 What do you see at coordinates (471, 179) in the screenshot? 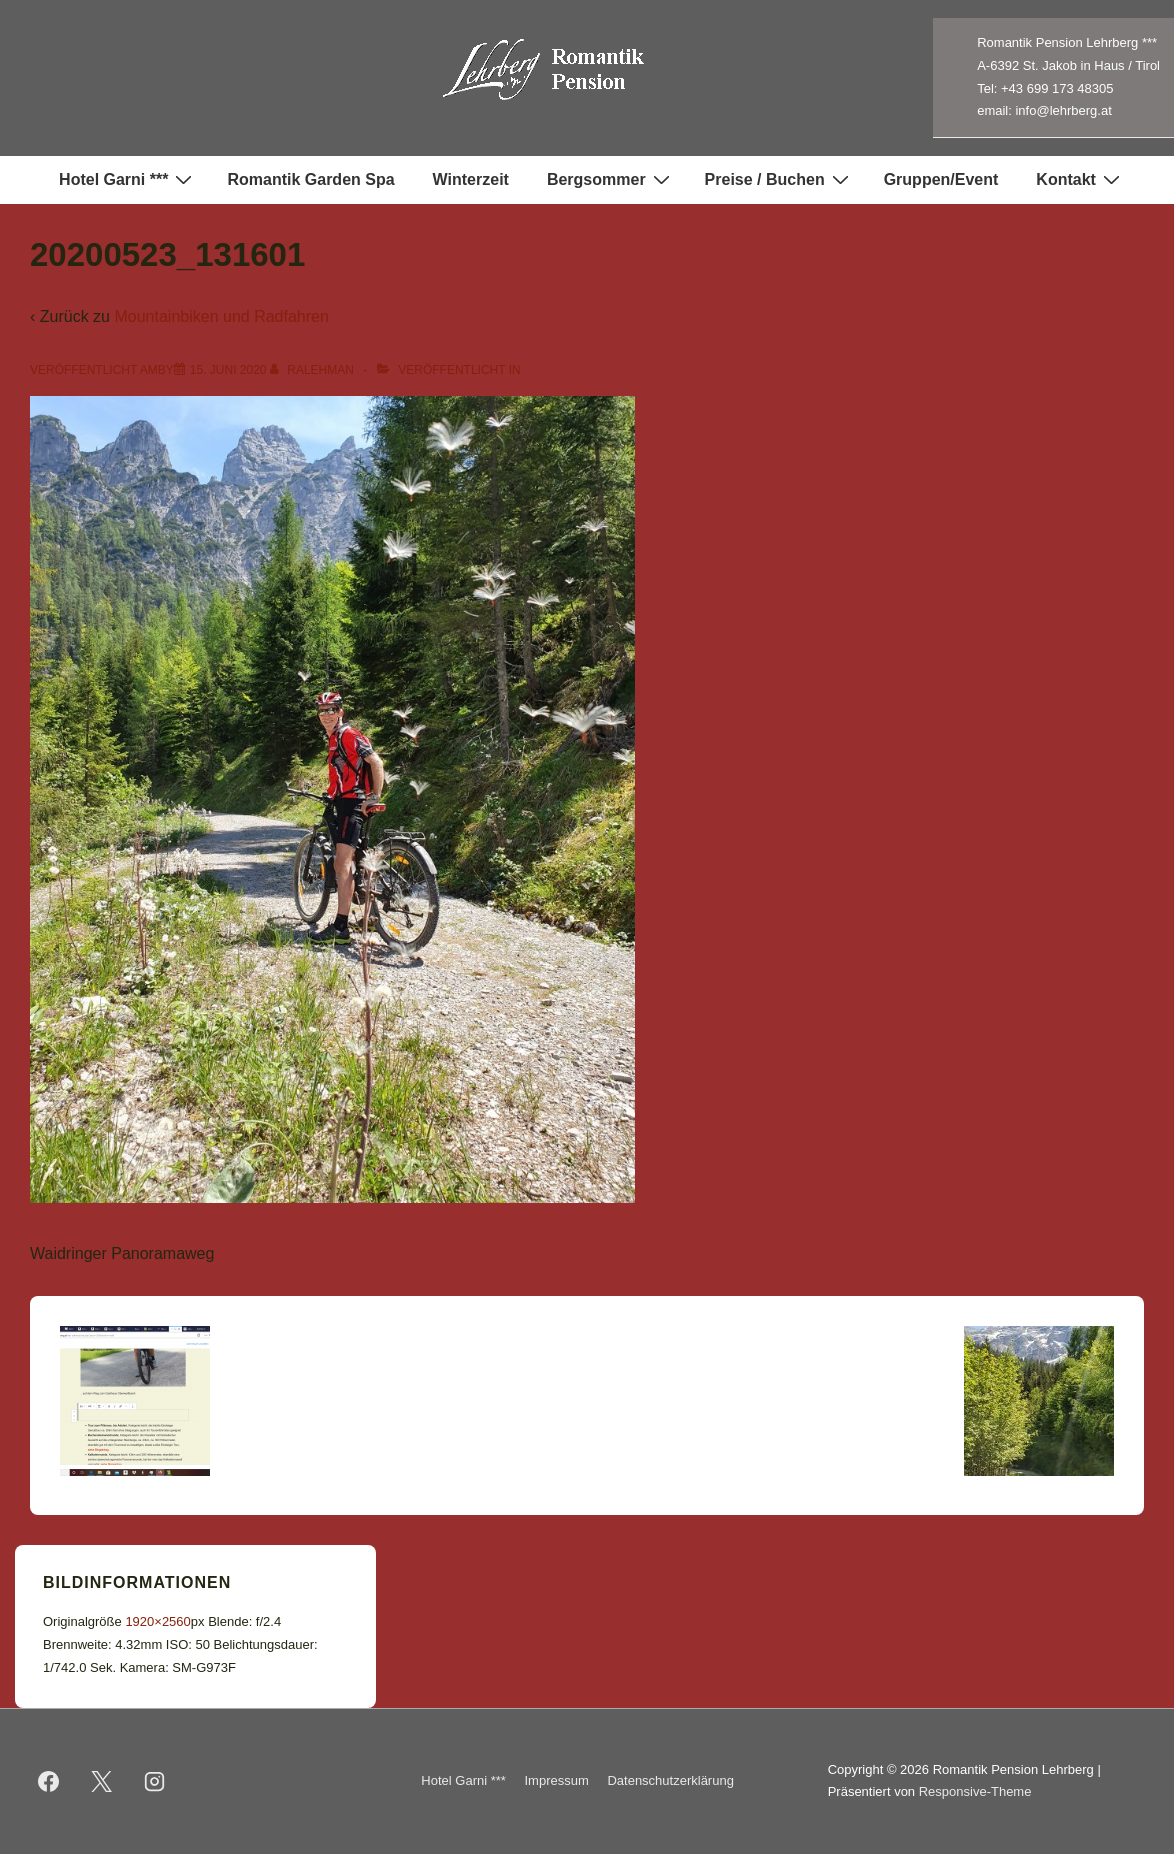
I see `Winterzeit` at bounding box center [471, 179].